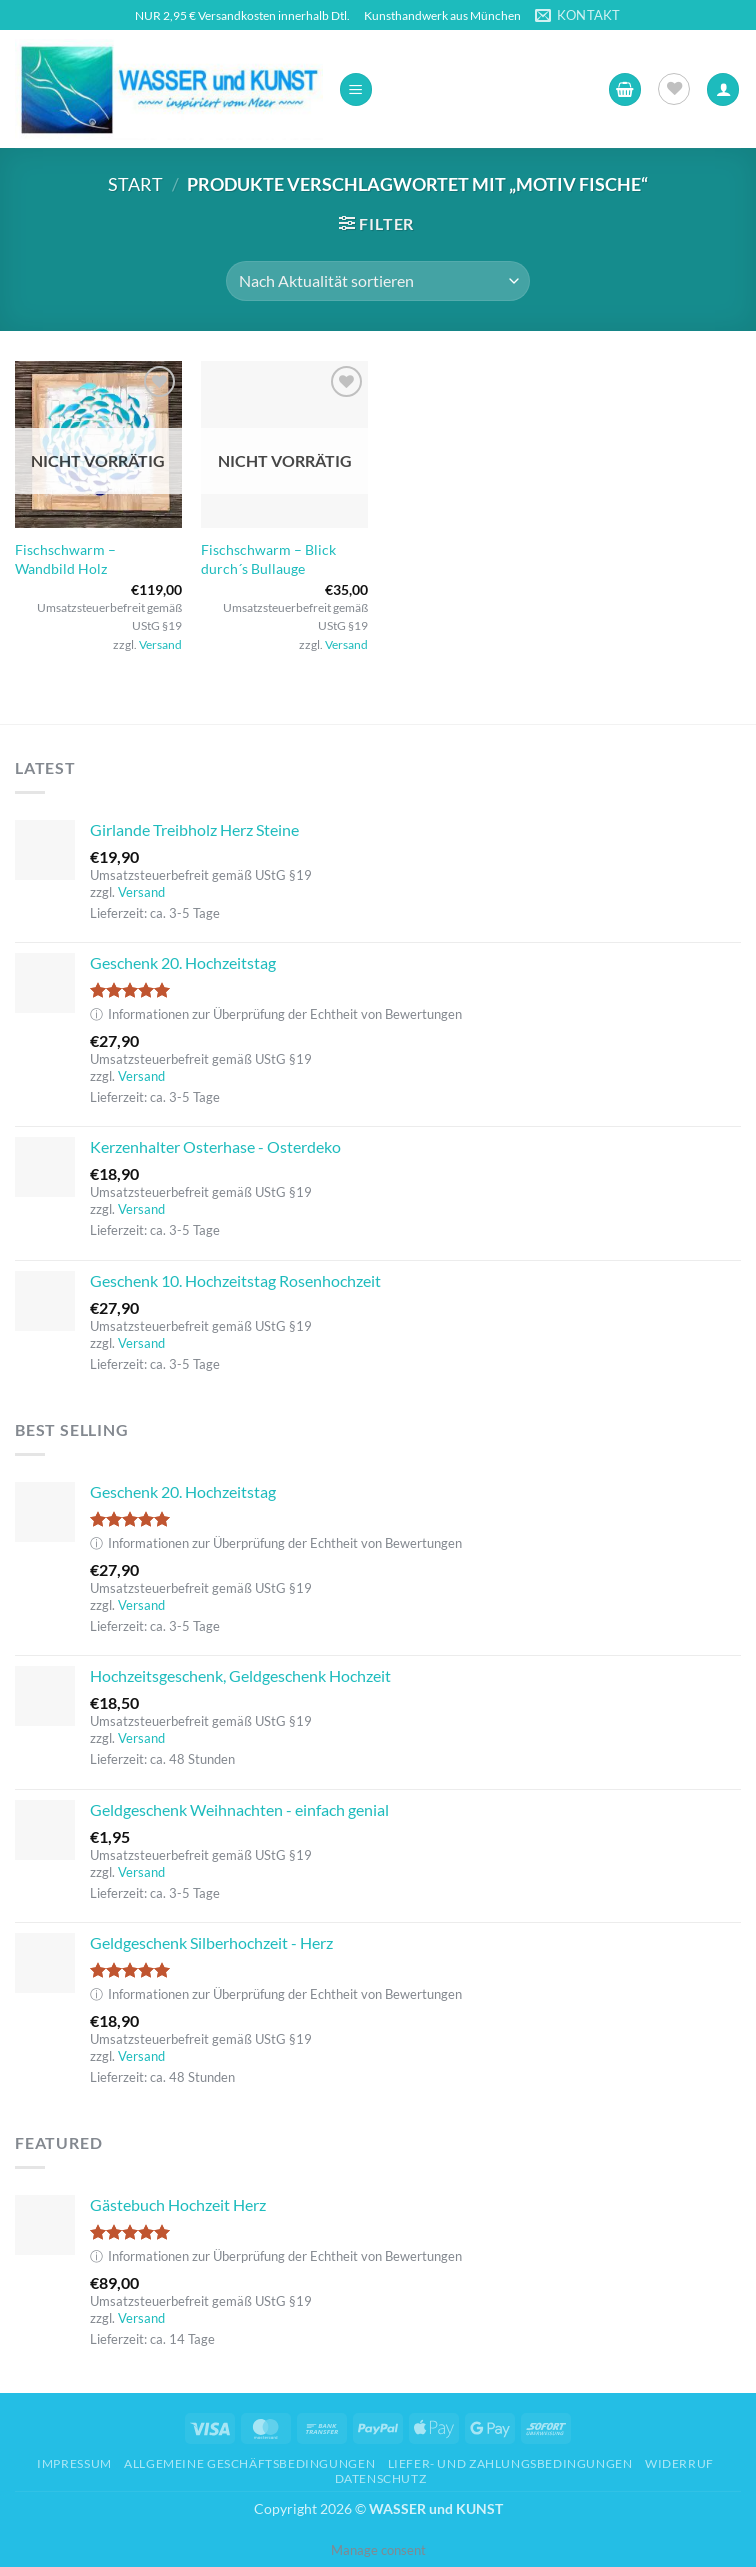 This screenshot has width=756, height=2567. What do you see at coordinates (160, 644) in the screenshot?
I see `Versand` at bounding box center [160, 644].